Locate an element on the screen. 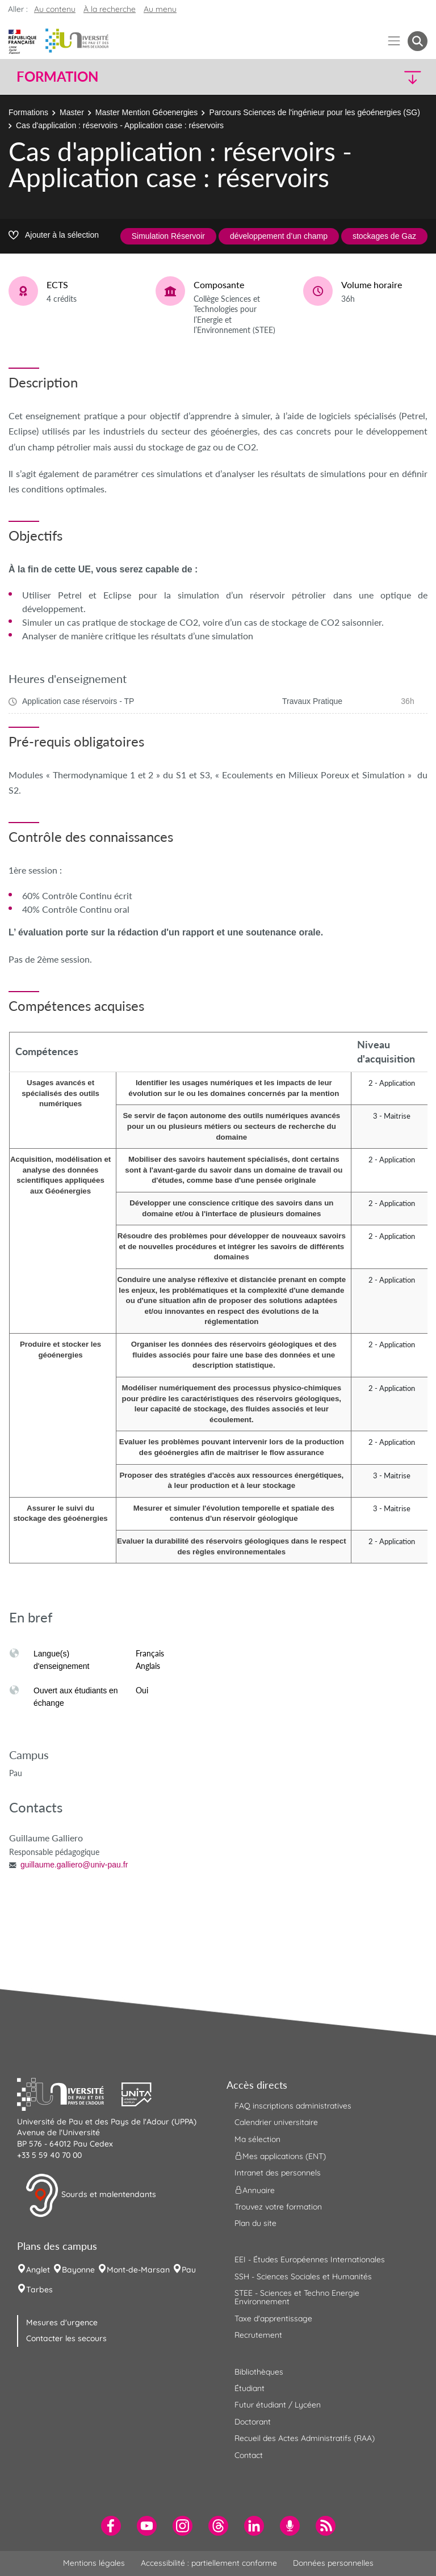 The width and height of the screenshot is (436, 2576). [button] is located at coordinates (378, 76).